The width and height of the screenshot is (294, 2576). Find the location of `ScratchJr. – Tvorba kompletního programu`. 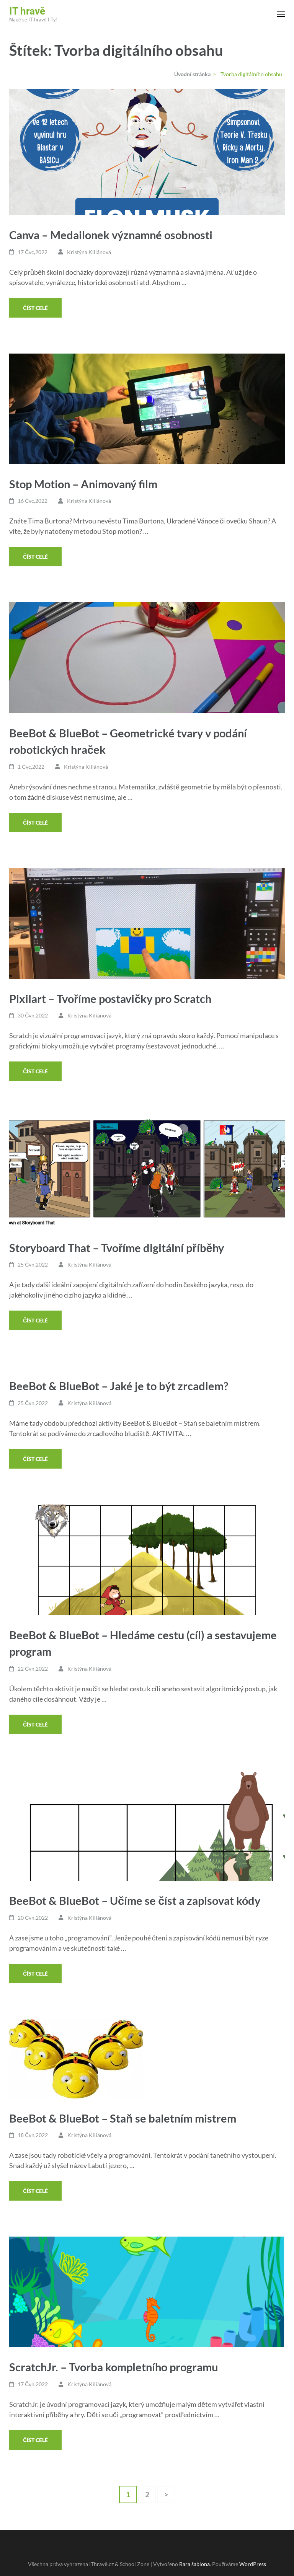

ScratchJr. – Tvorba kompletního programu is located at coordinates (113, 2367).